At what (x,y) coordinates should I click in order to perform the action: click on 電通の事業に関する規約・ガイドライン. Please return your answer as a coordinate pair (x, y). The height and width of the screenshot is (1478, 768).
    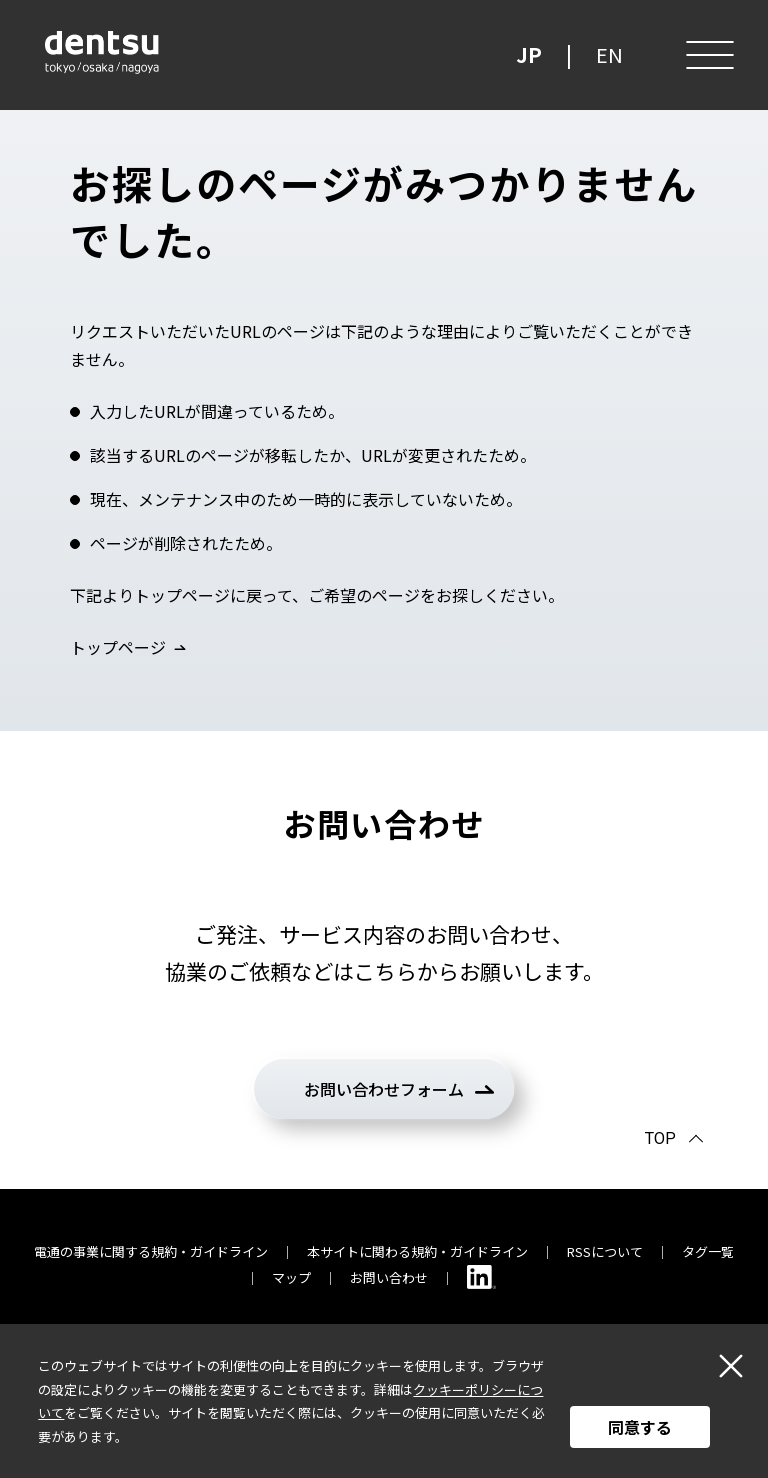
    Looking at the image, I should click on (151, 1251).